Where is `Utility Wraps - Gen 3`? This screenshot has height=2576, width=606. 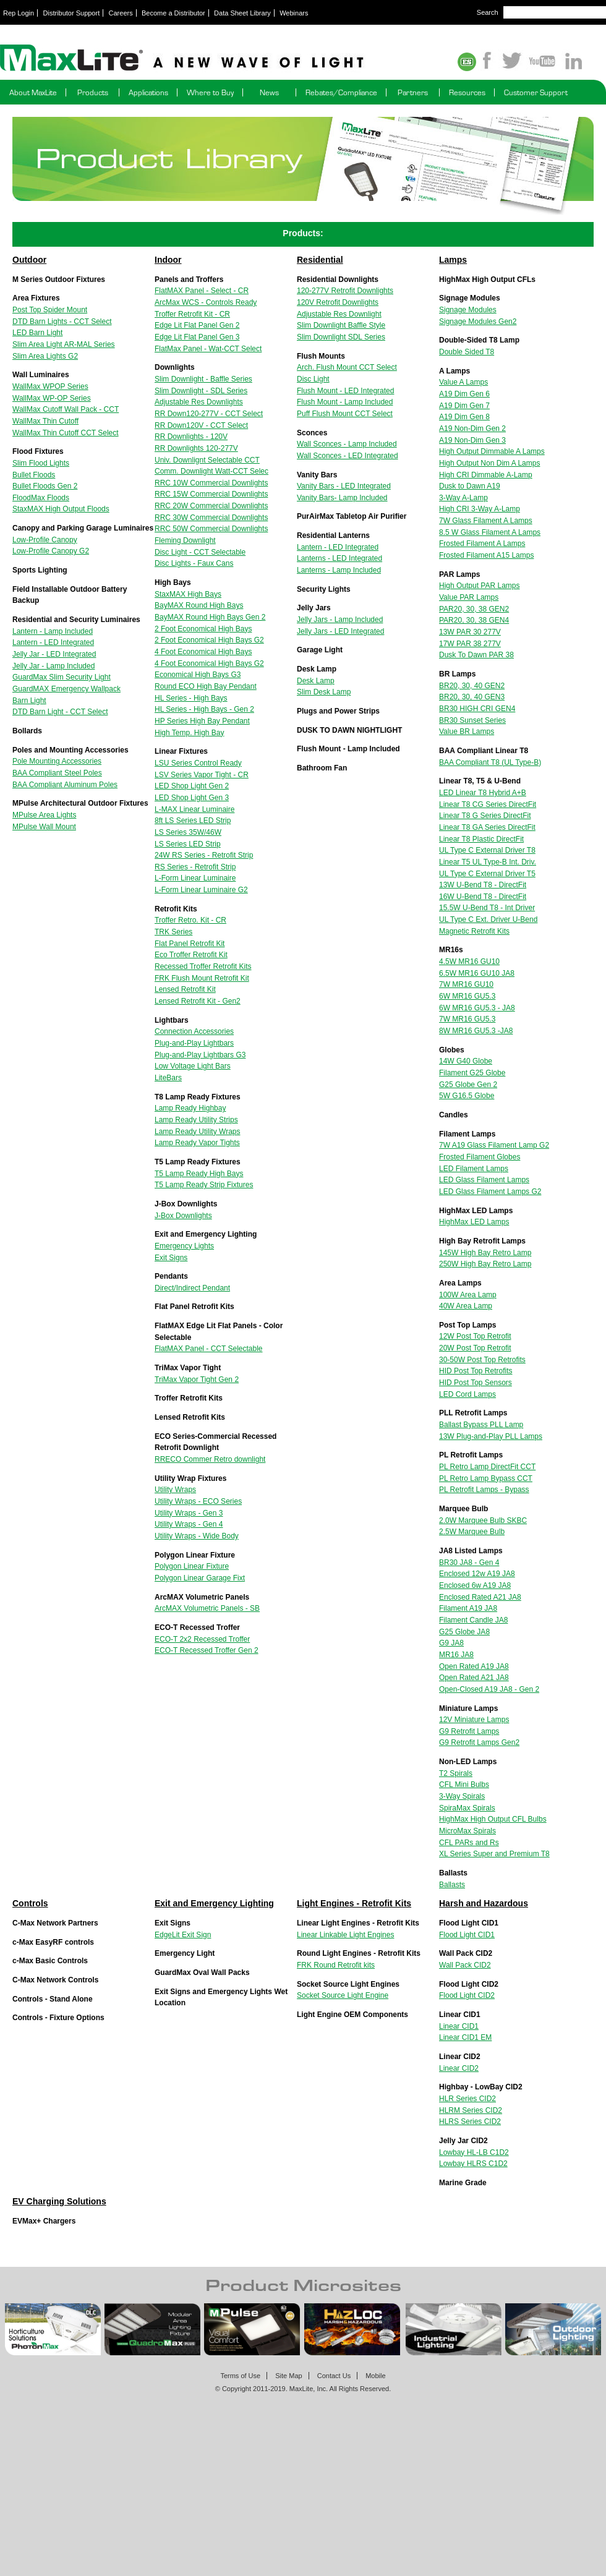 Utility Wraps - Gen 3 is located at coordinates (189, 1513).